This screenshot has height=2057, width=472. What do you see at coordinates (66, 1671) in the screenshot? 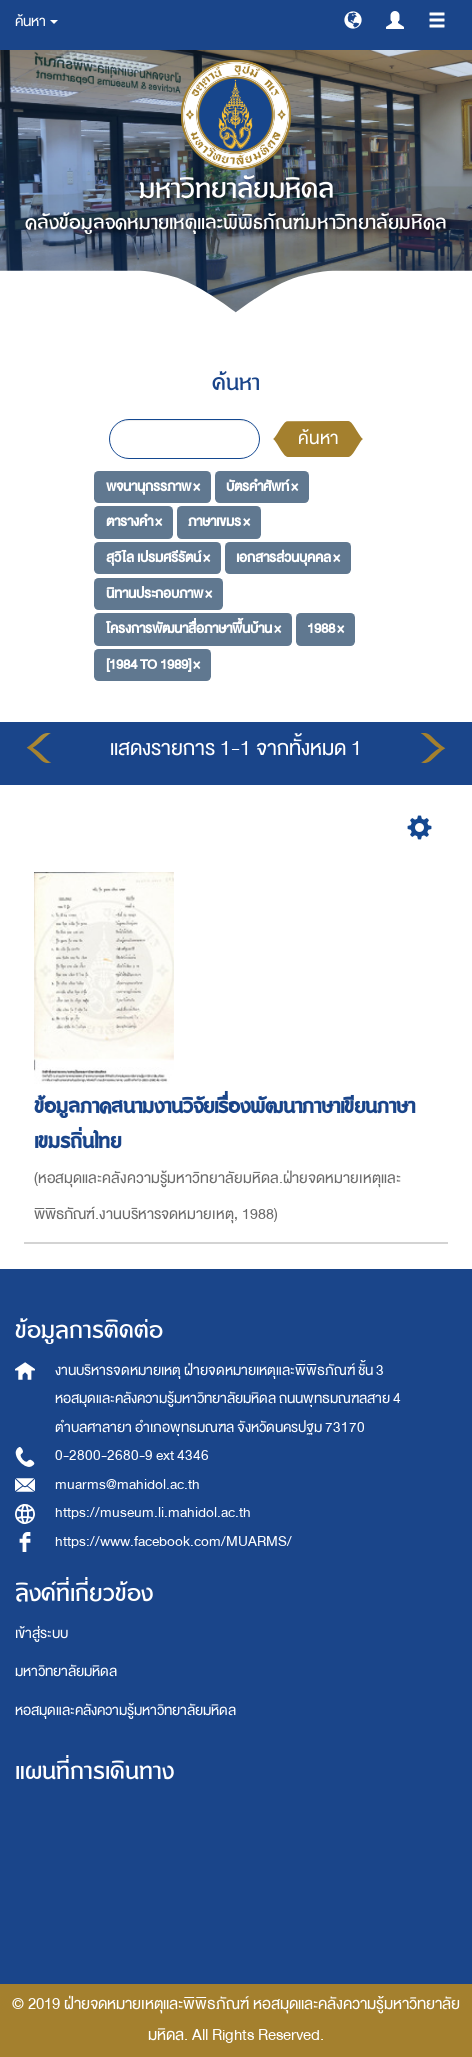
I see `มหาวิทยาลัยมหิดล` at bounding box center [66, 1671].